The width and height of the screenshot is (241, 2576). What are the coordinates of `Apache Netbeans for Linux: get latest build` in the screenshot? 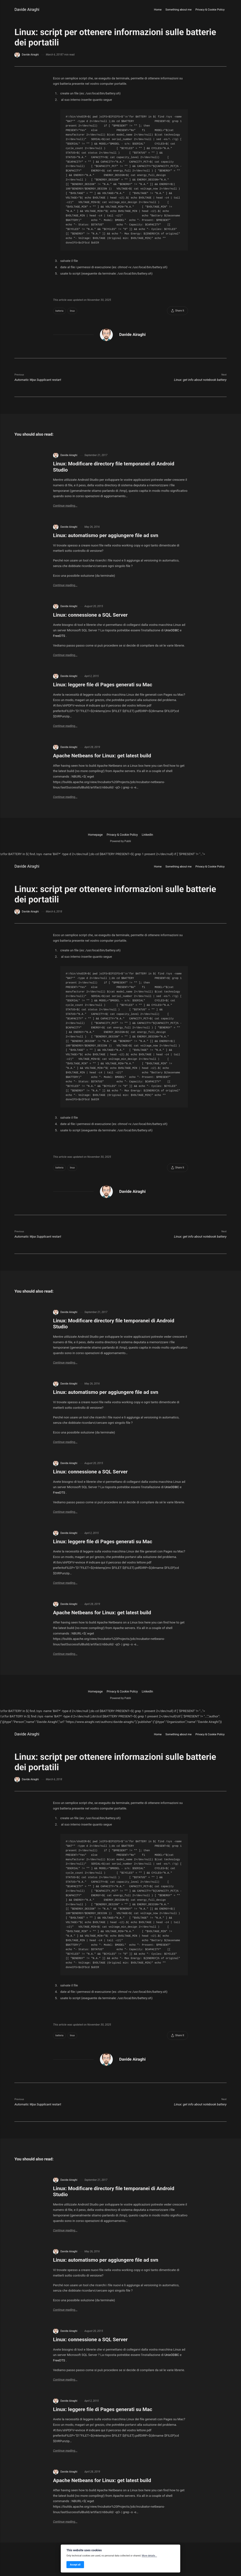 It's located at (102, 756).